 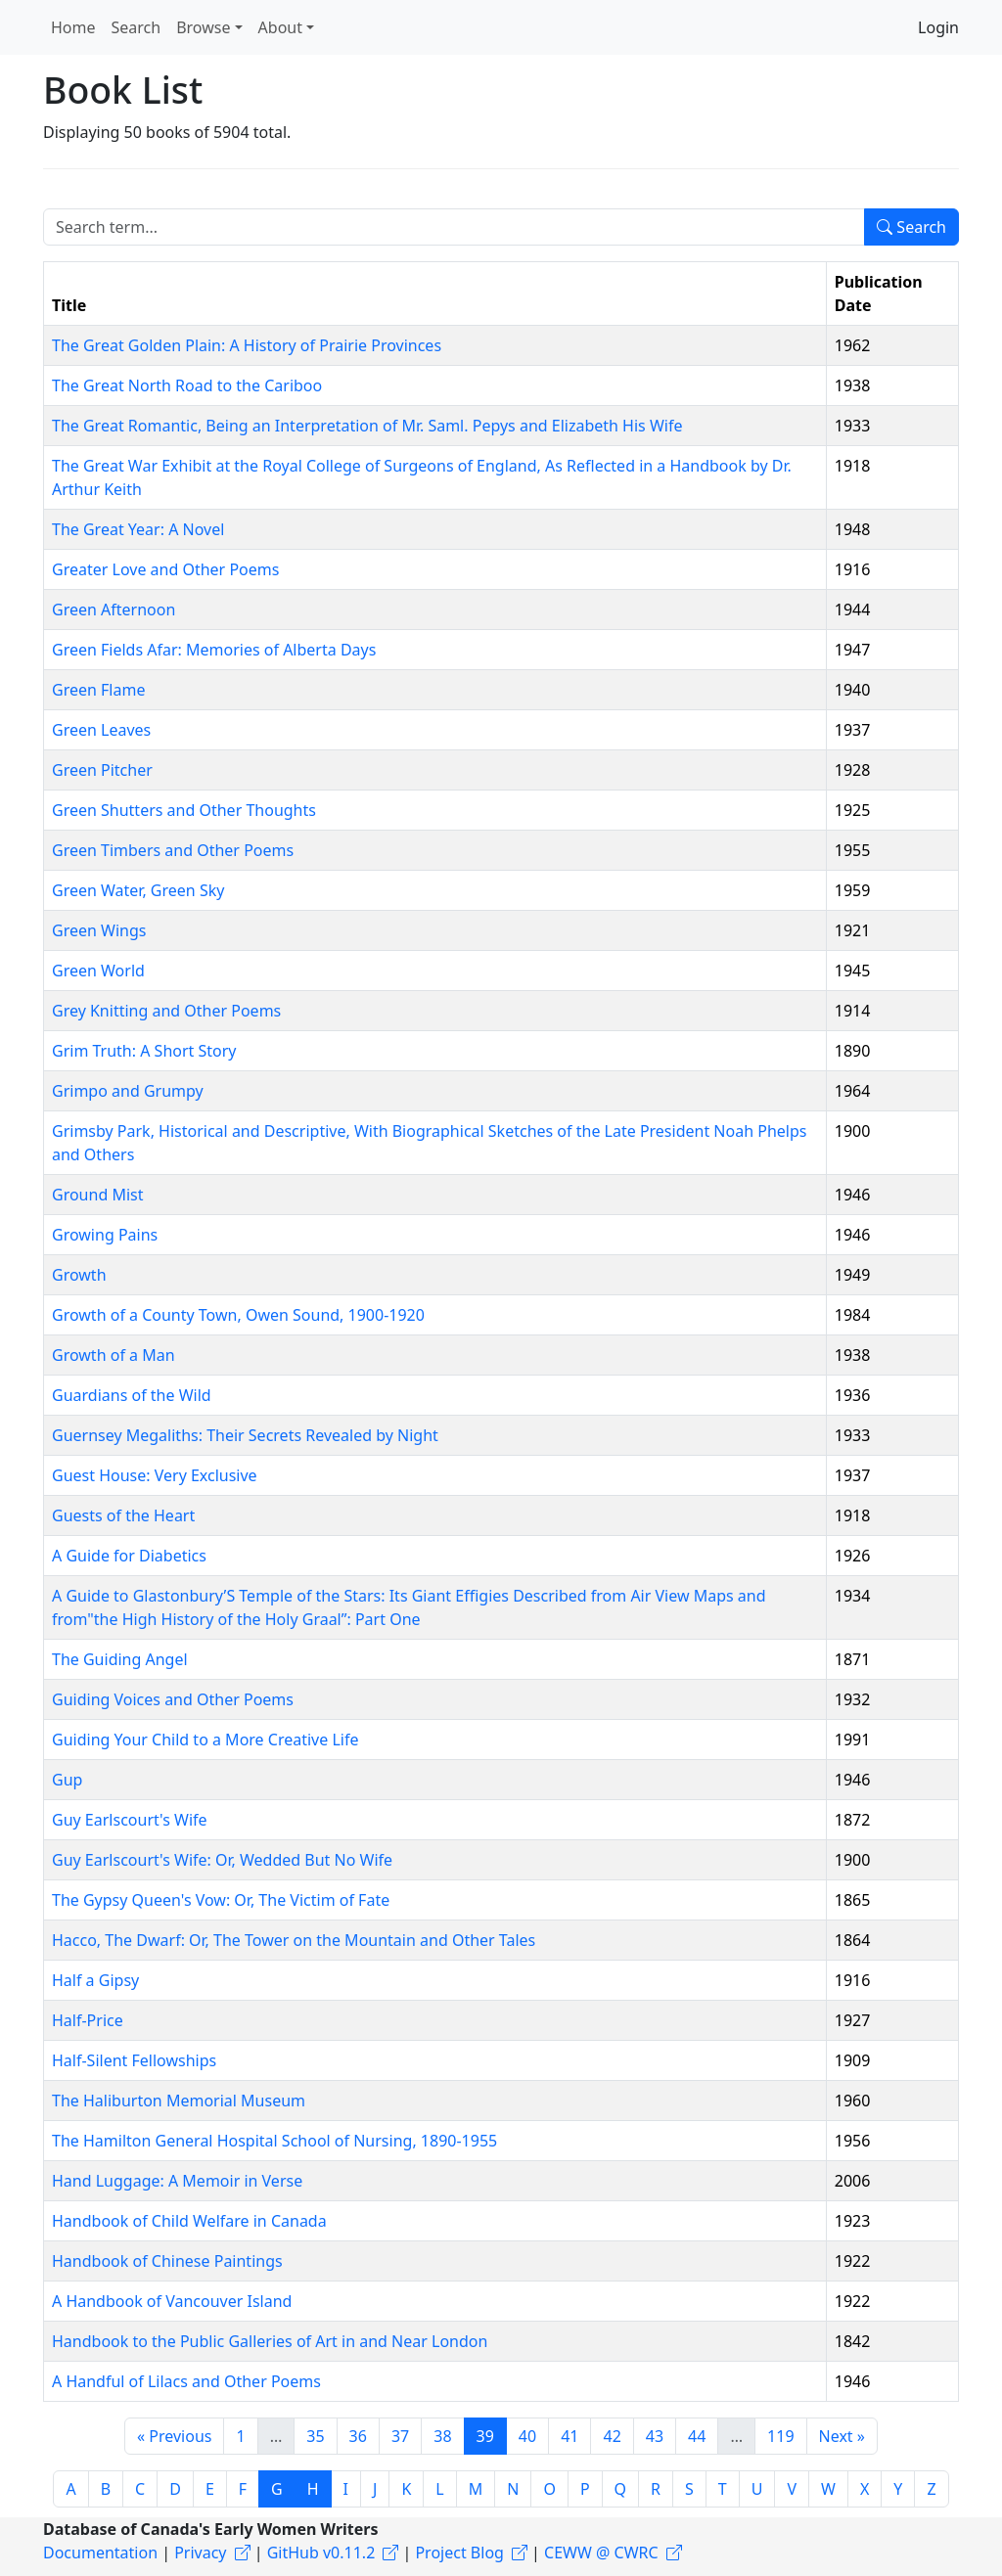 I want to click on Guy Earlscourt's Wife, so click(x=129, y=1819).